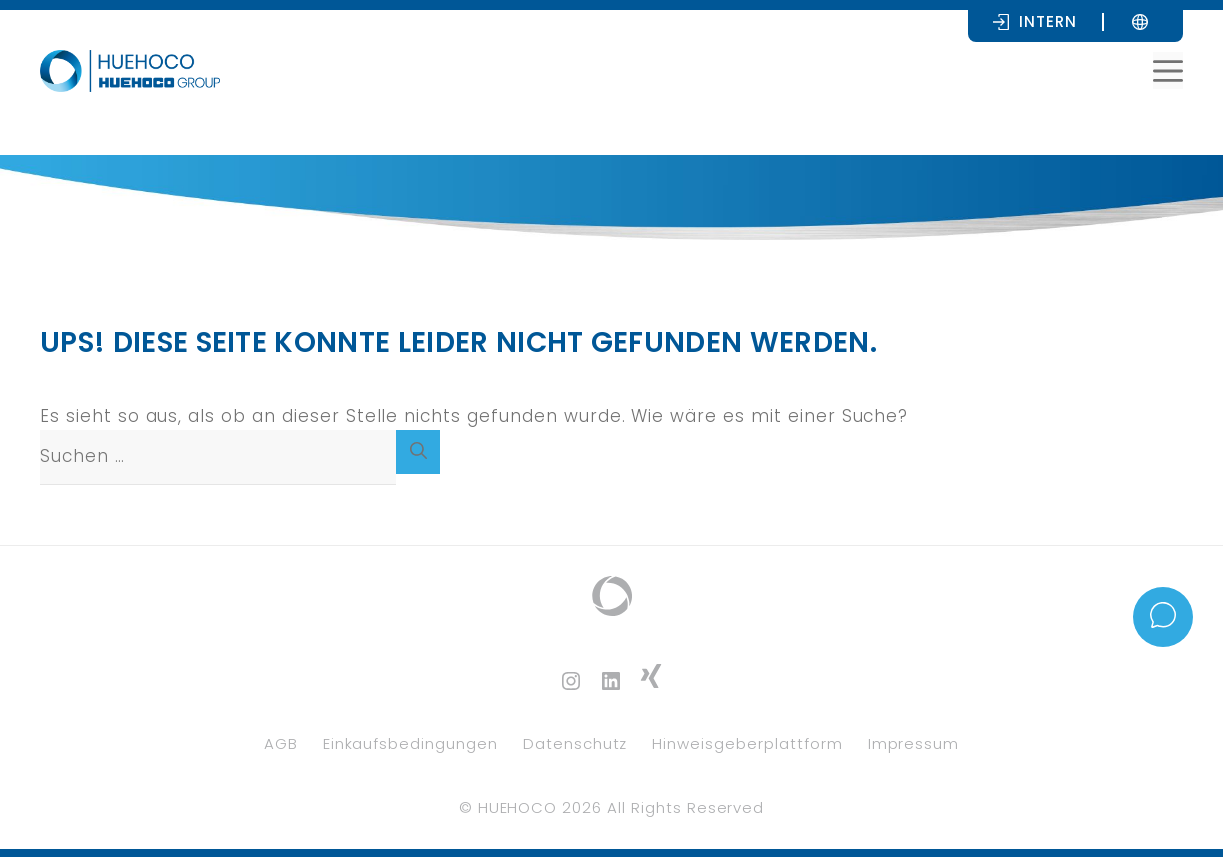 The image size is (1223, 857). I want to click on Impressum, so click(914, 743).